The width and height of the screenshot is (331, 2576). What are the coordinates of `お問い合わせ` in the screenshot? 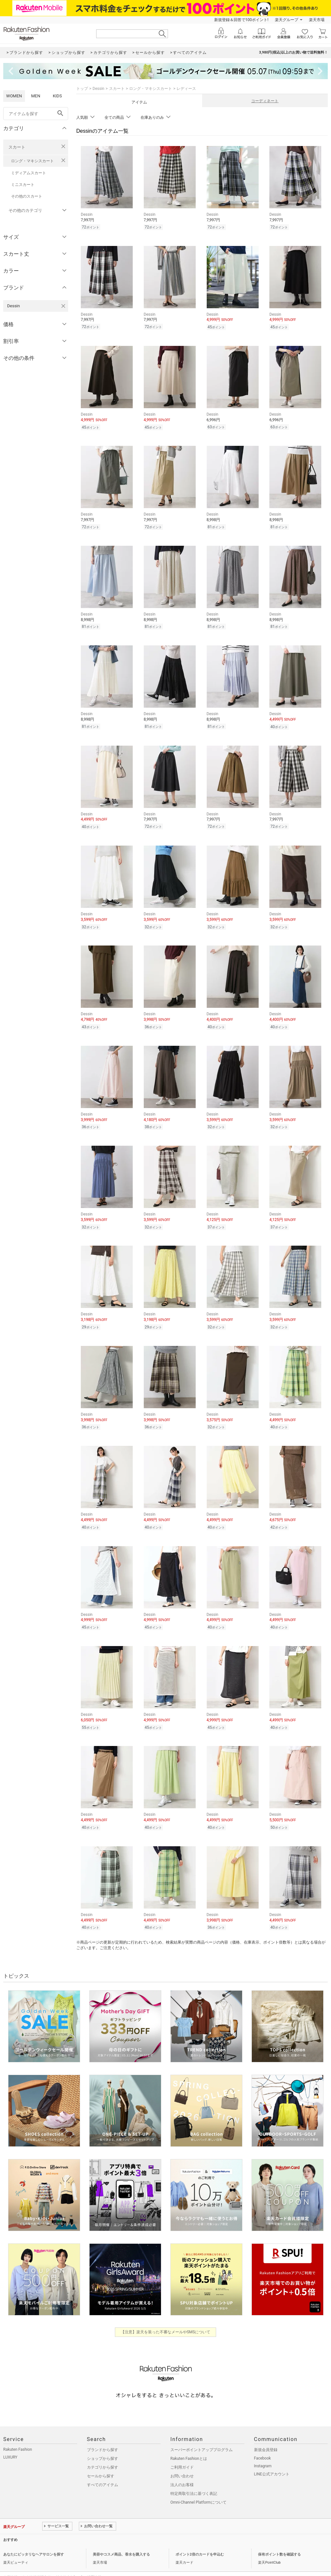 It's located at (182, 2459).